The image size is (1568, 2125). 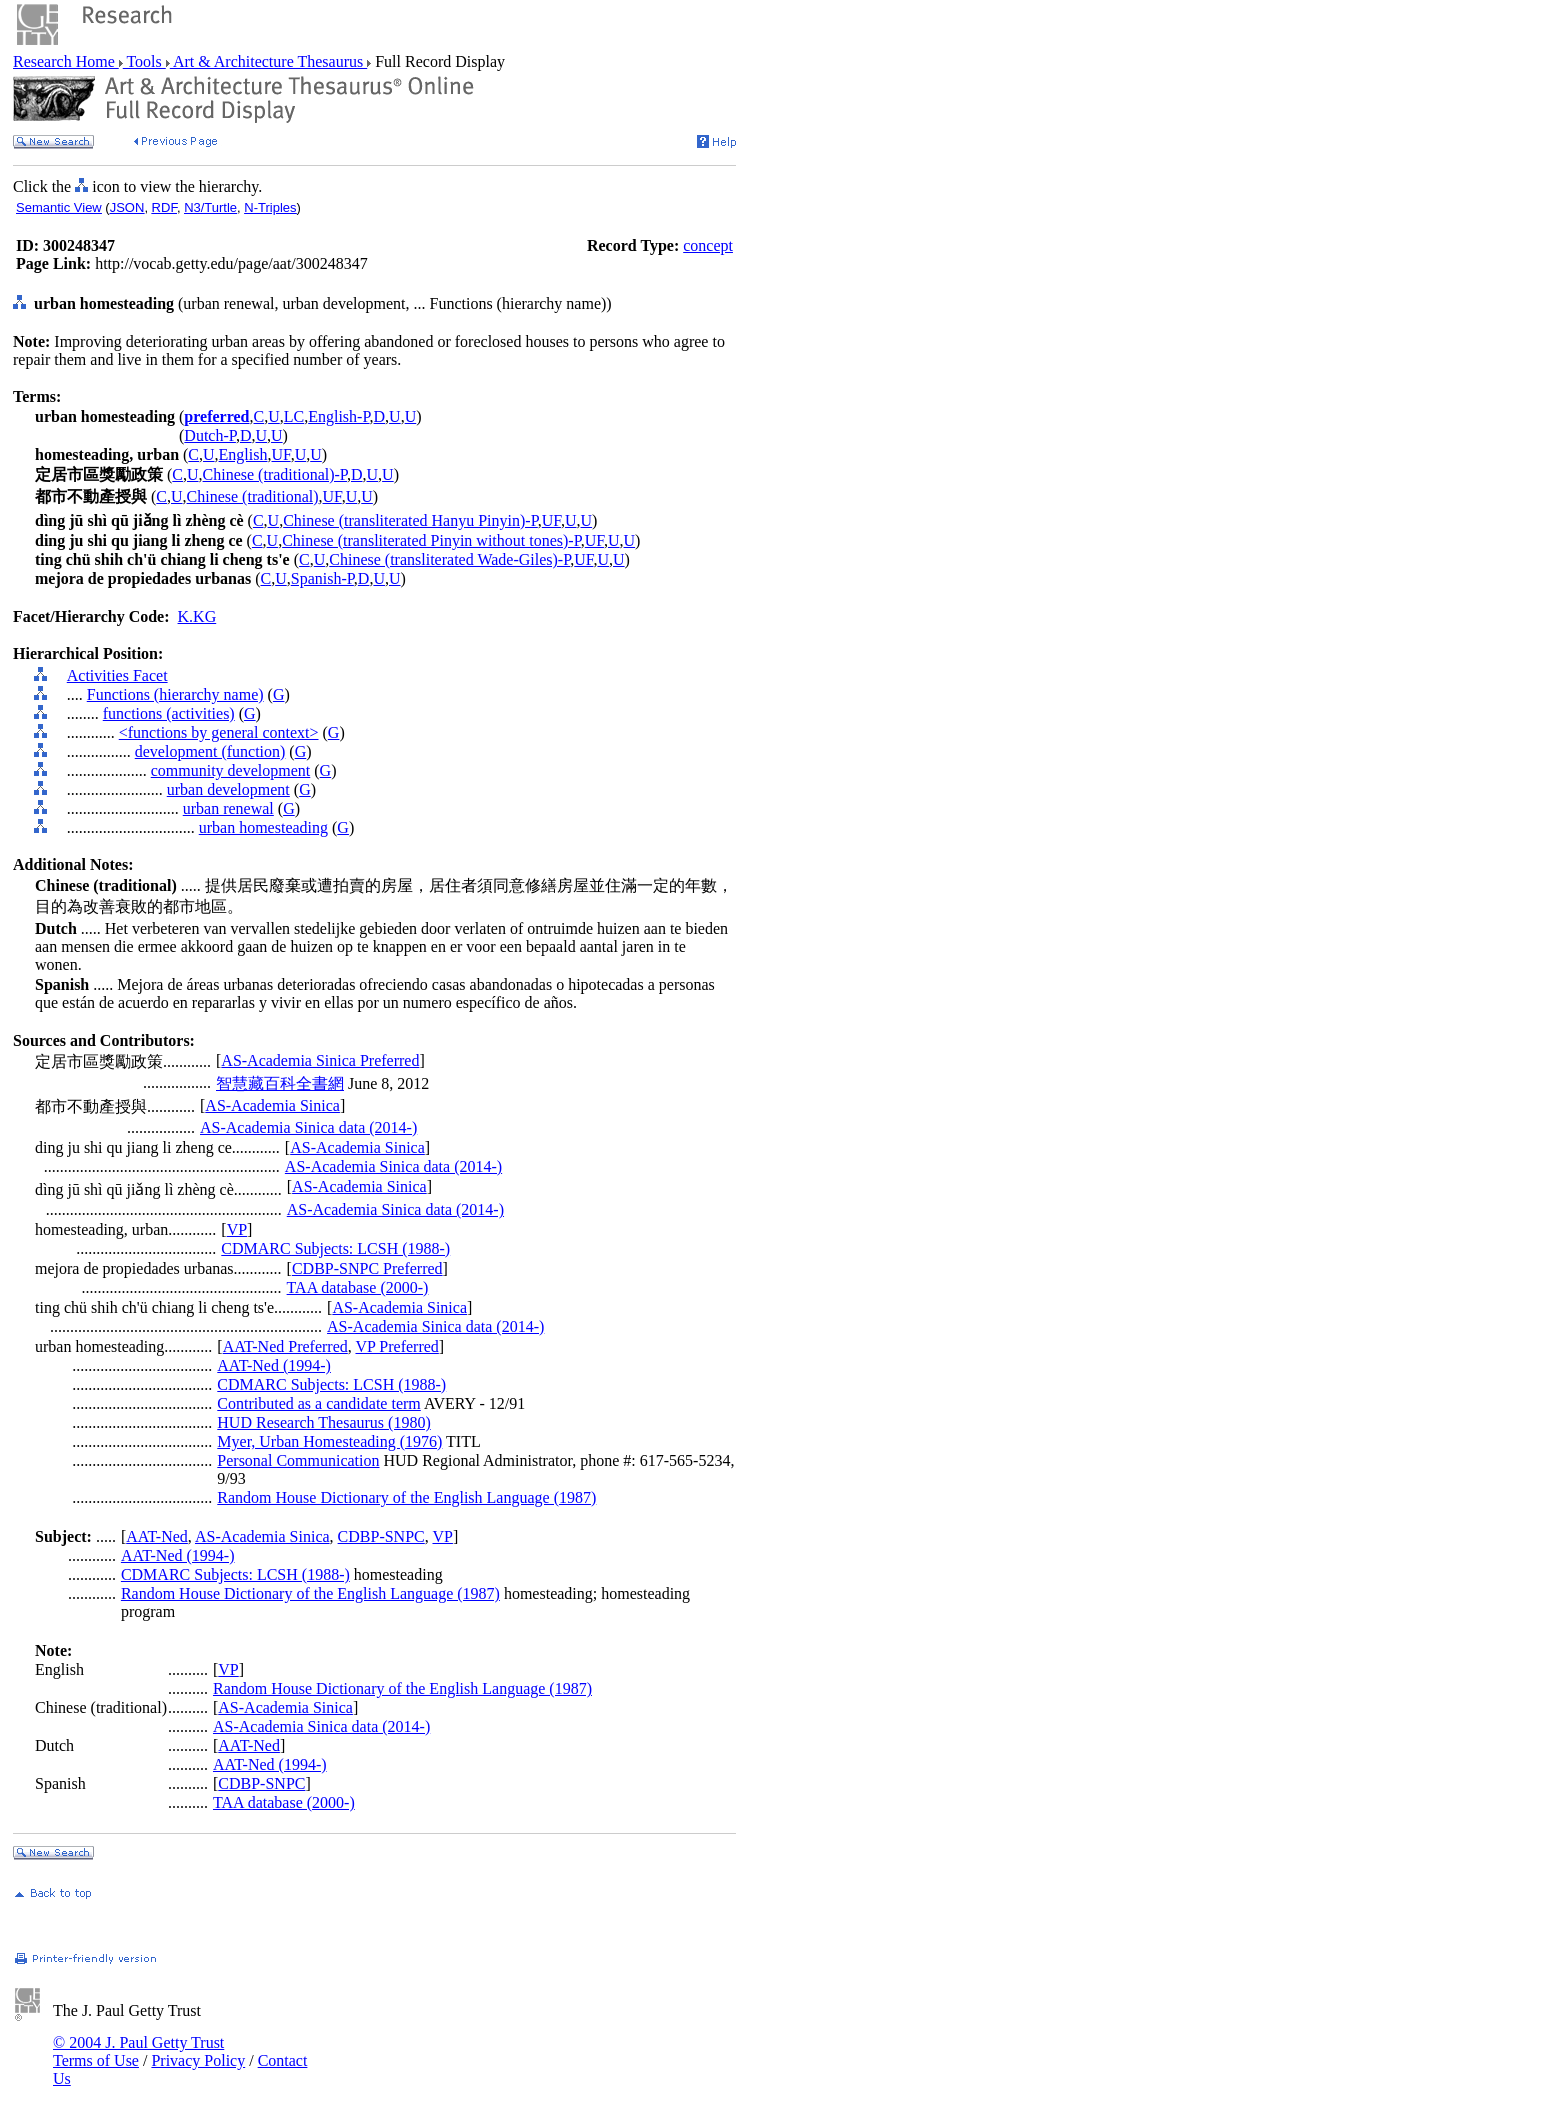 What do you see at coordinates (381, 1536) in the screenshot?
I see `CDBP-SNPC` at bounding box center [381, 1536].